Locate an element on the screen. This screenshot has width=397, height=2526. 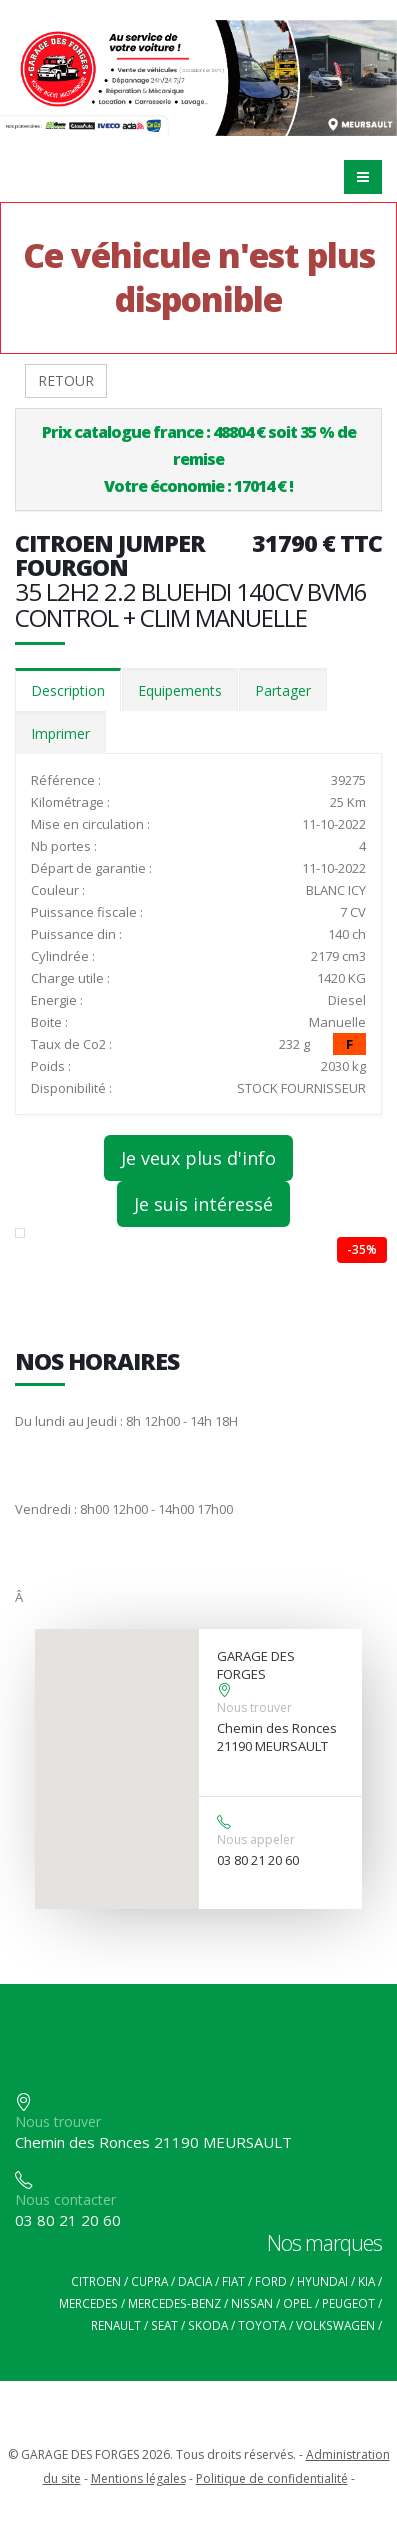
CUPRA is located at coordinates (149, 2281).